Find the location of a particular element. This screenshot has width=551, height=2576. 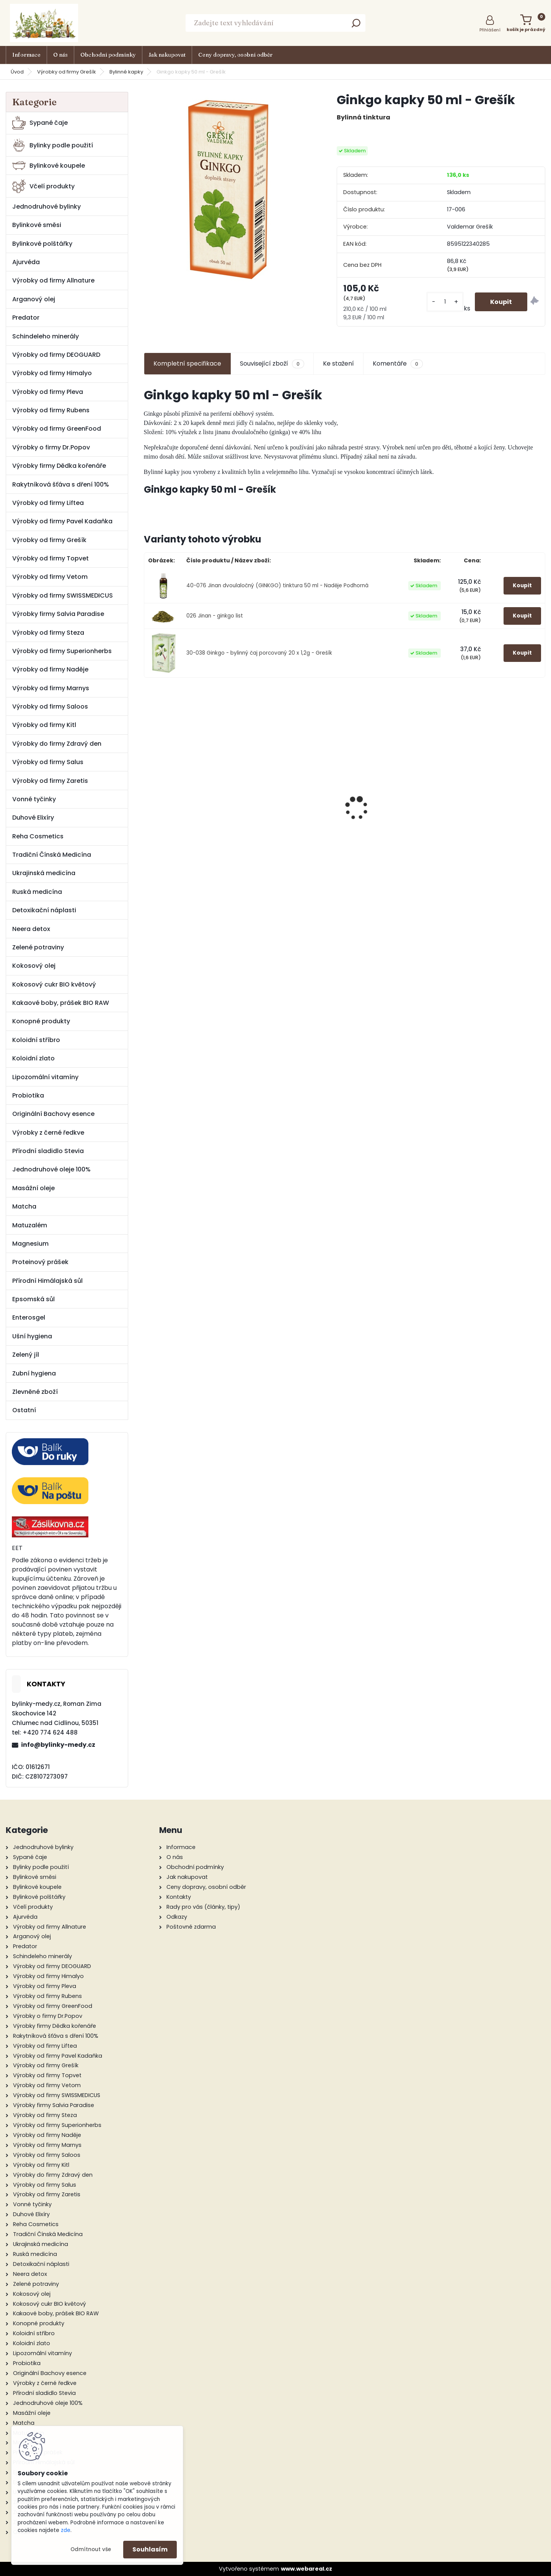

Bylinkové koupele is located at coordinates (48, 165).